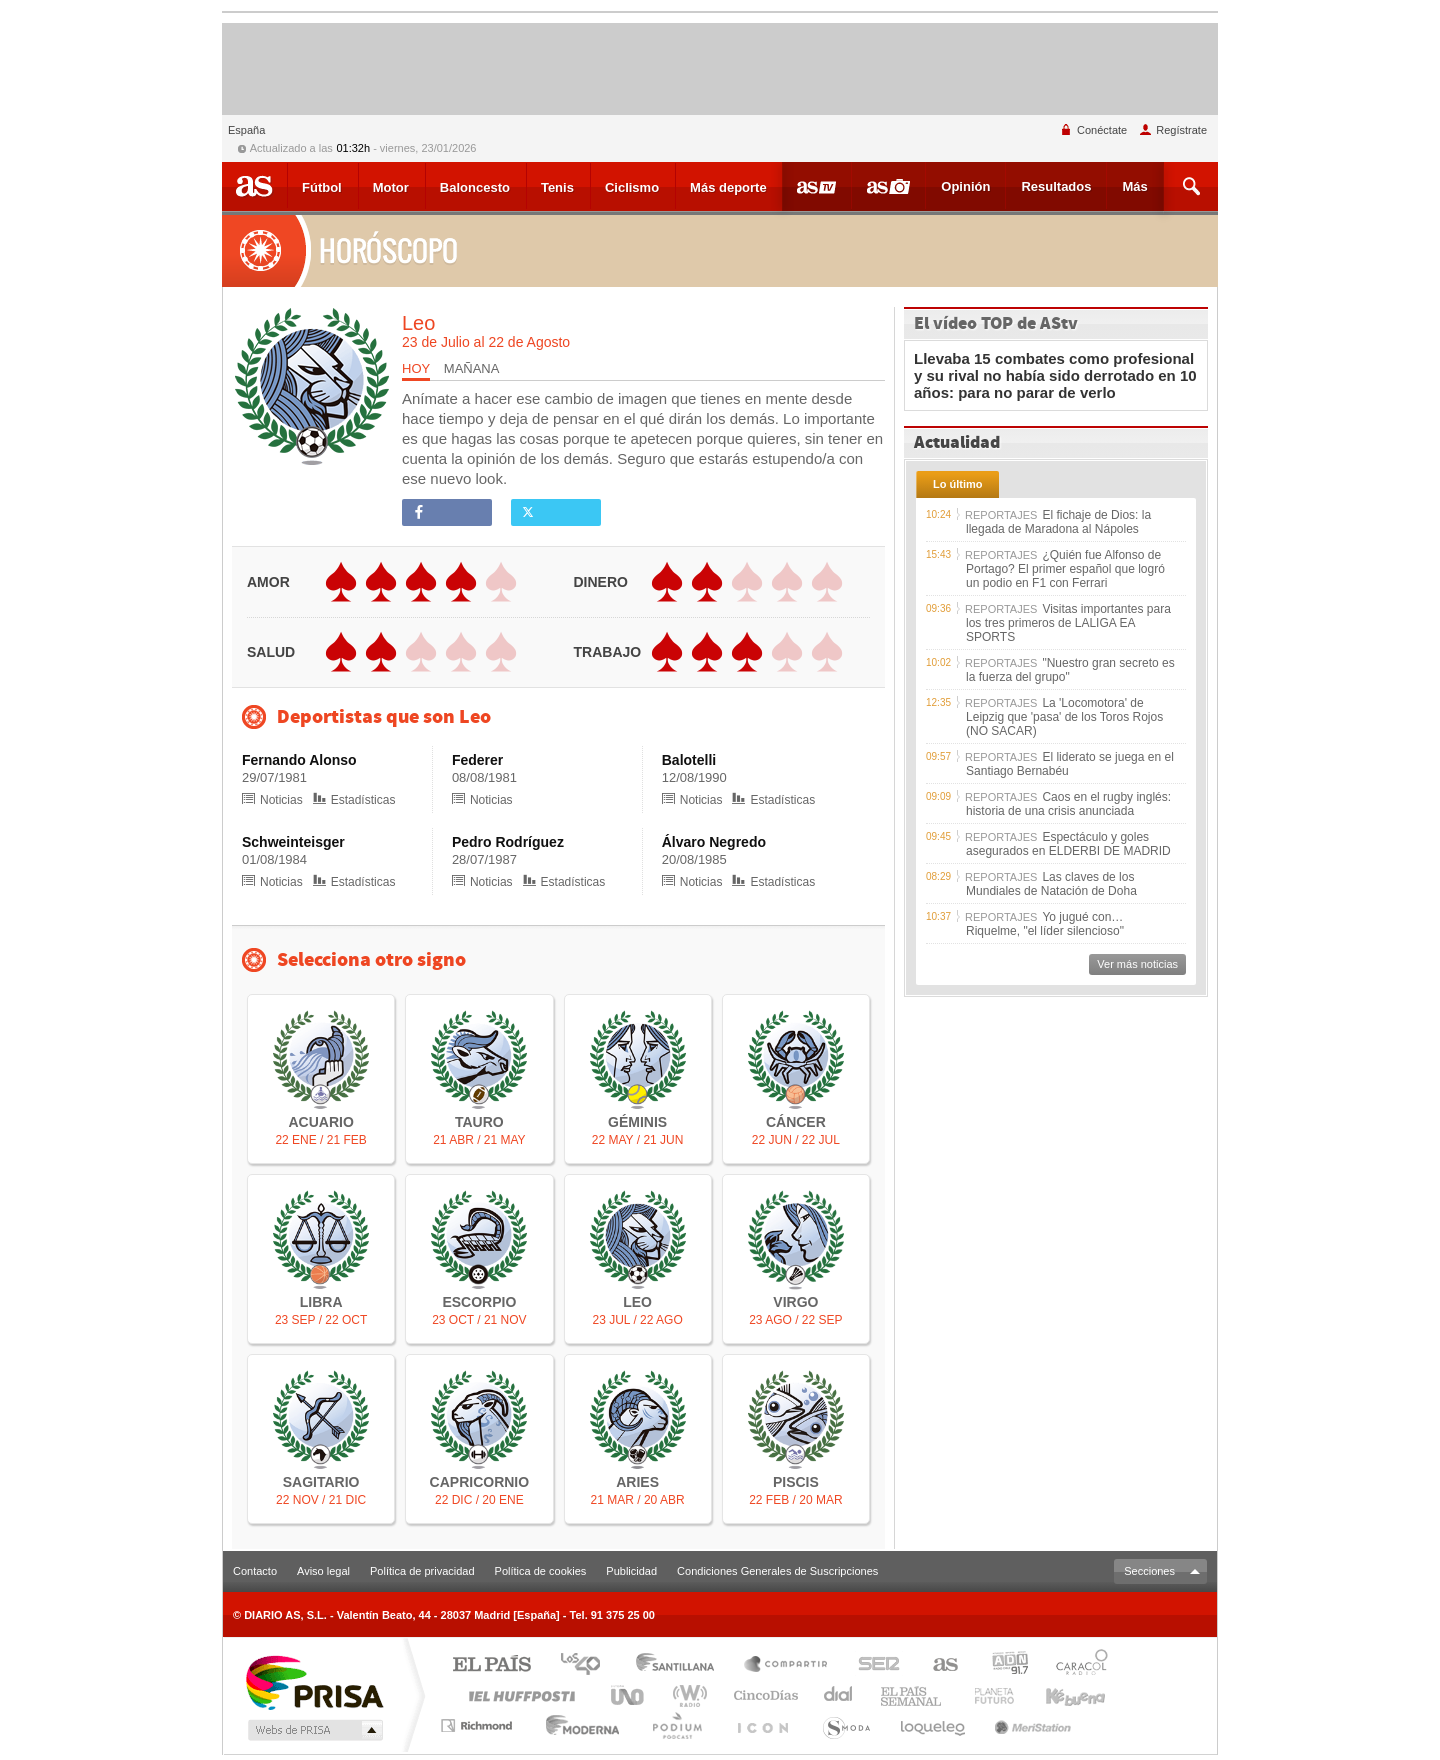  What do you see at coordinates (888, 185) in the screenshot?
I see `Fotos` at bounding box center [888, 185].